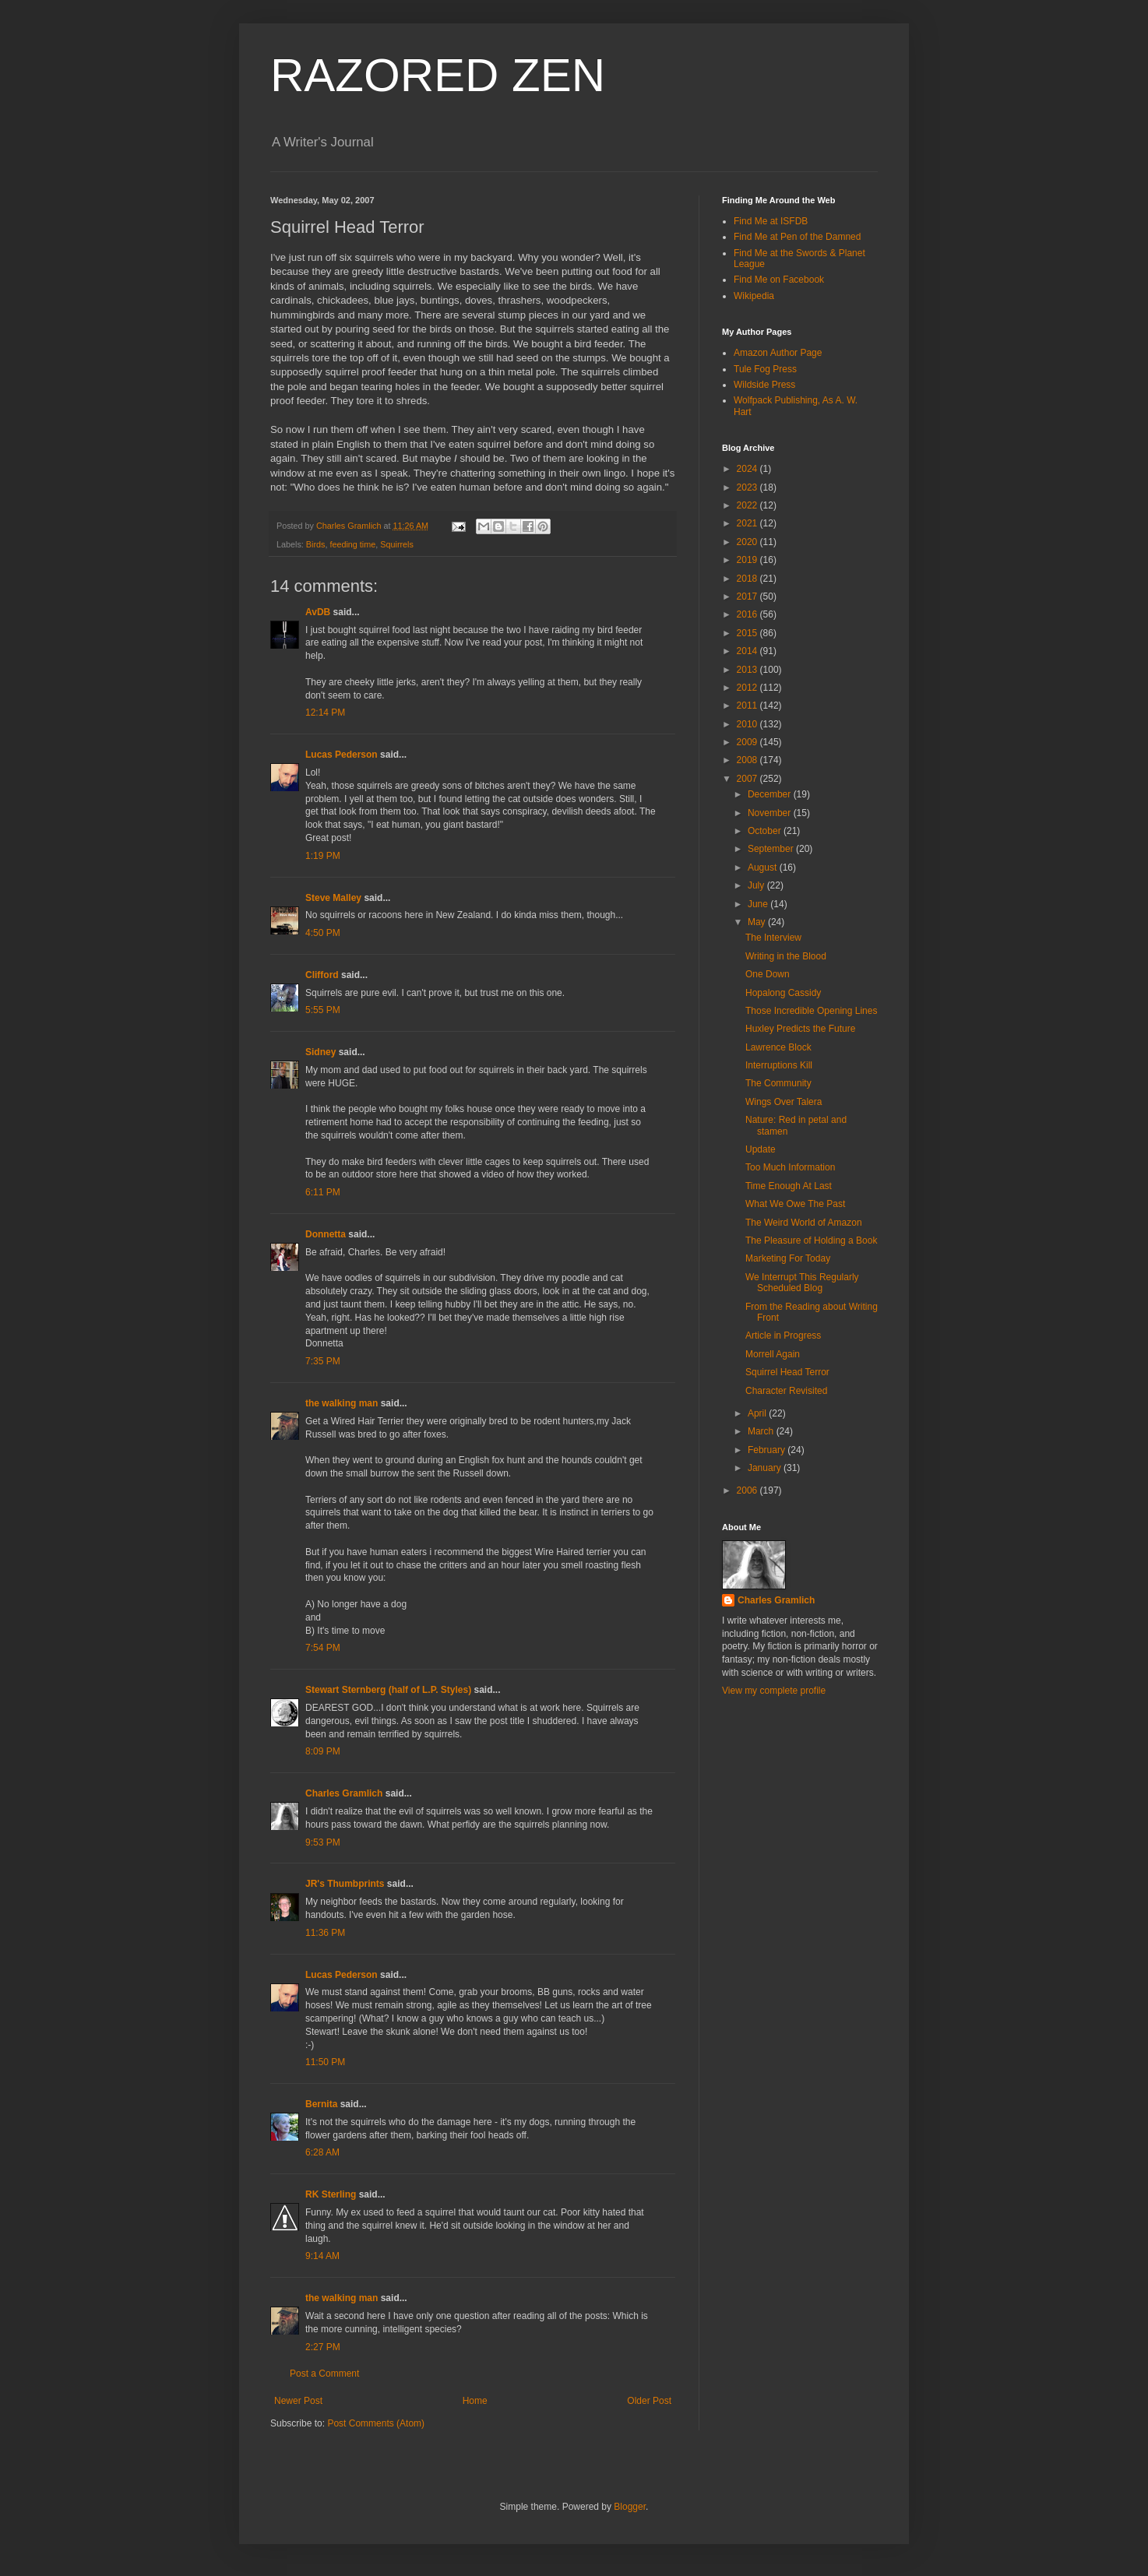 This screenshot has width=1148, height=2576. Describe the element at coordinates (800, 1028) in the screenshot. I see `Huxley Predicts the Future` at that location.